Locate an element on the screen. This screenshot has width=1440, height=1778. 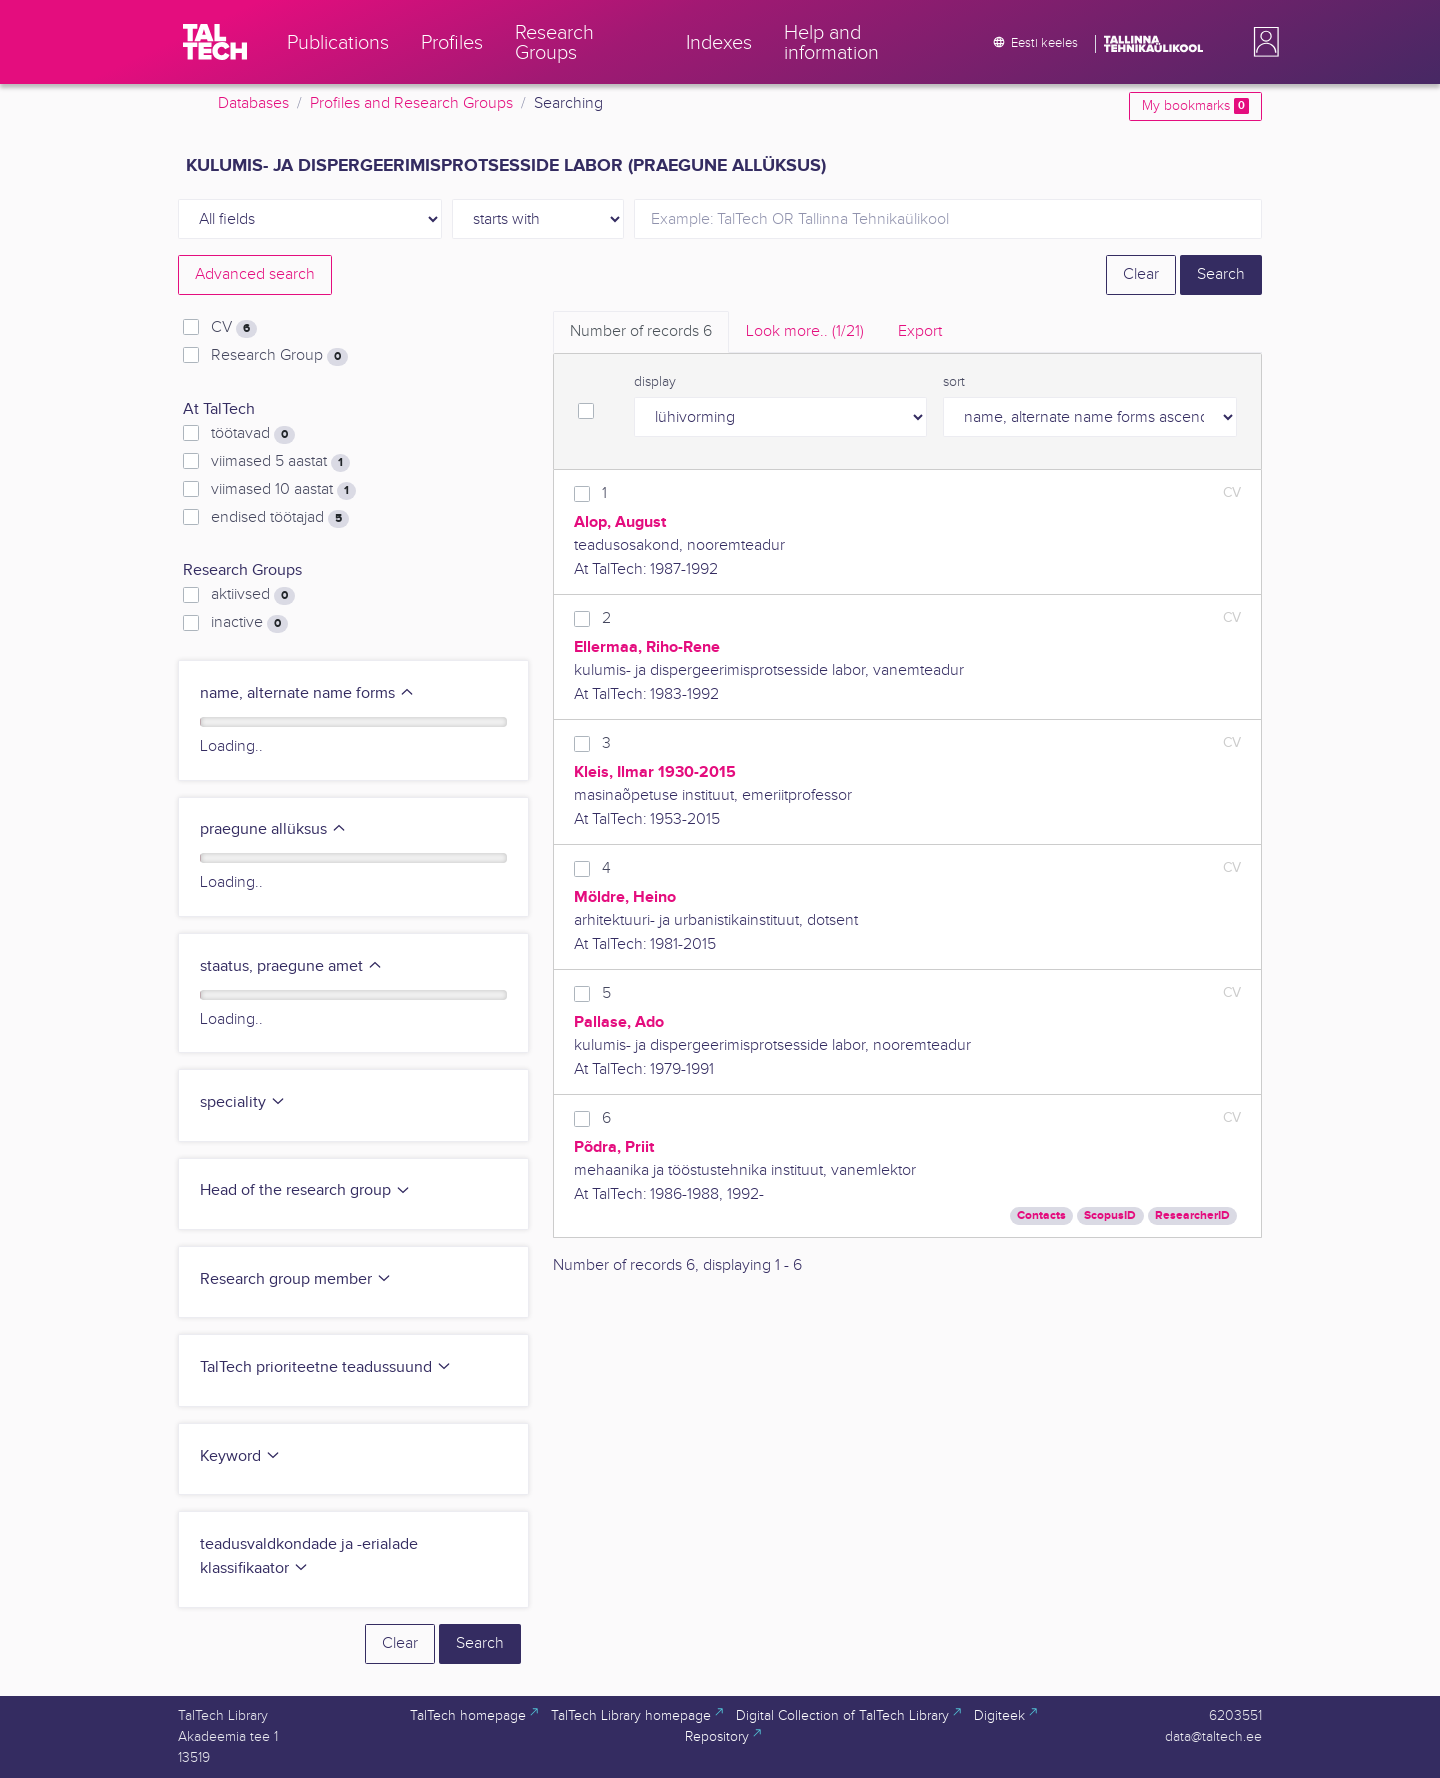
Contacts is located at coordinates (1041, 1215).